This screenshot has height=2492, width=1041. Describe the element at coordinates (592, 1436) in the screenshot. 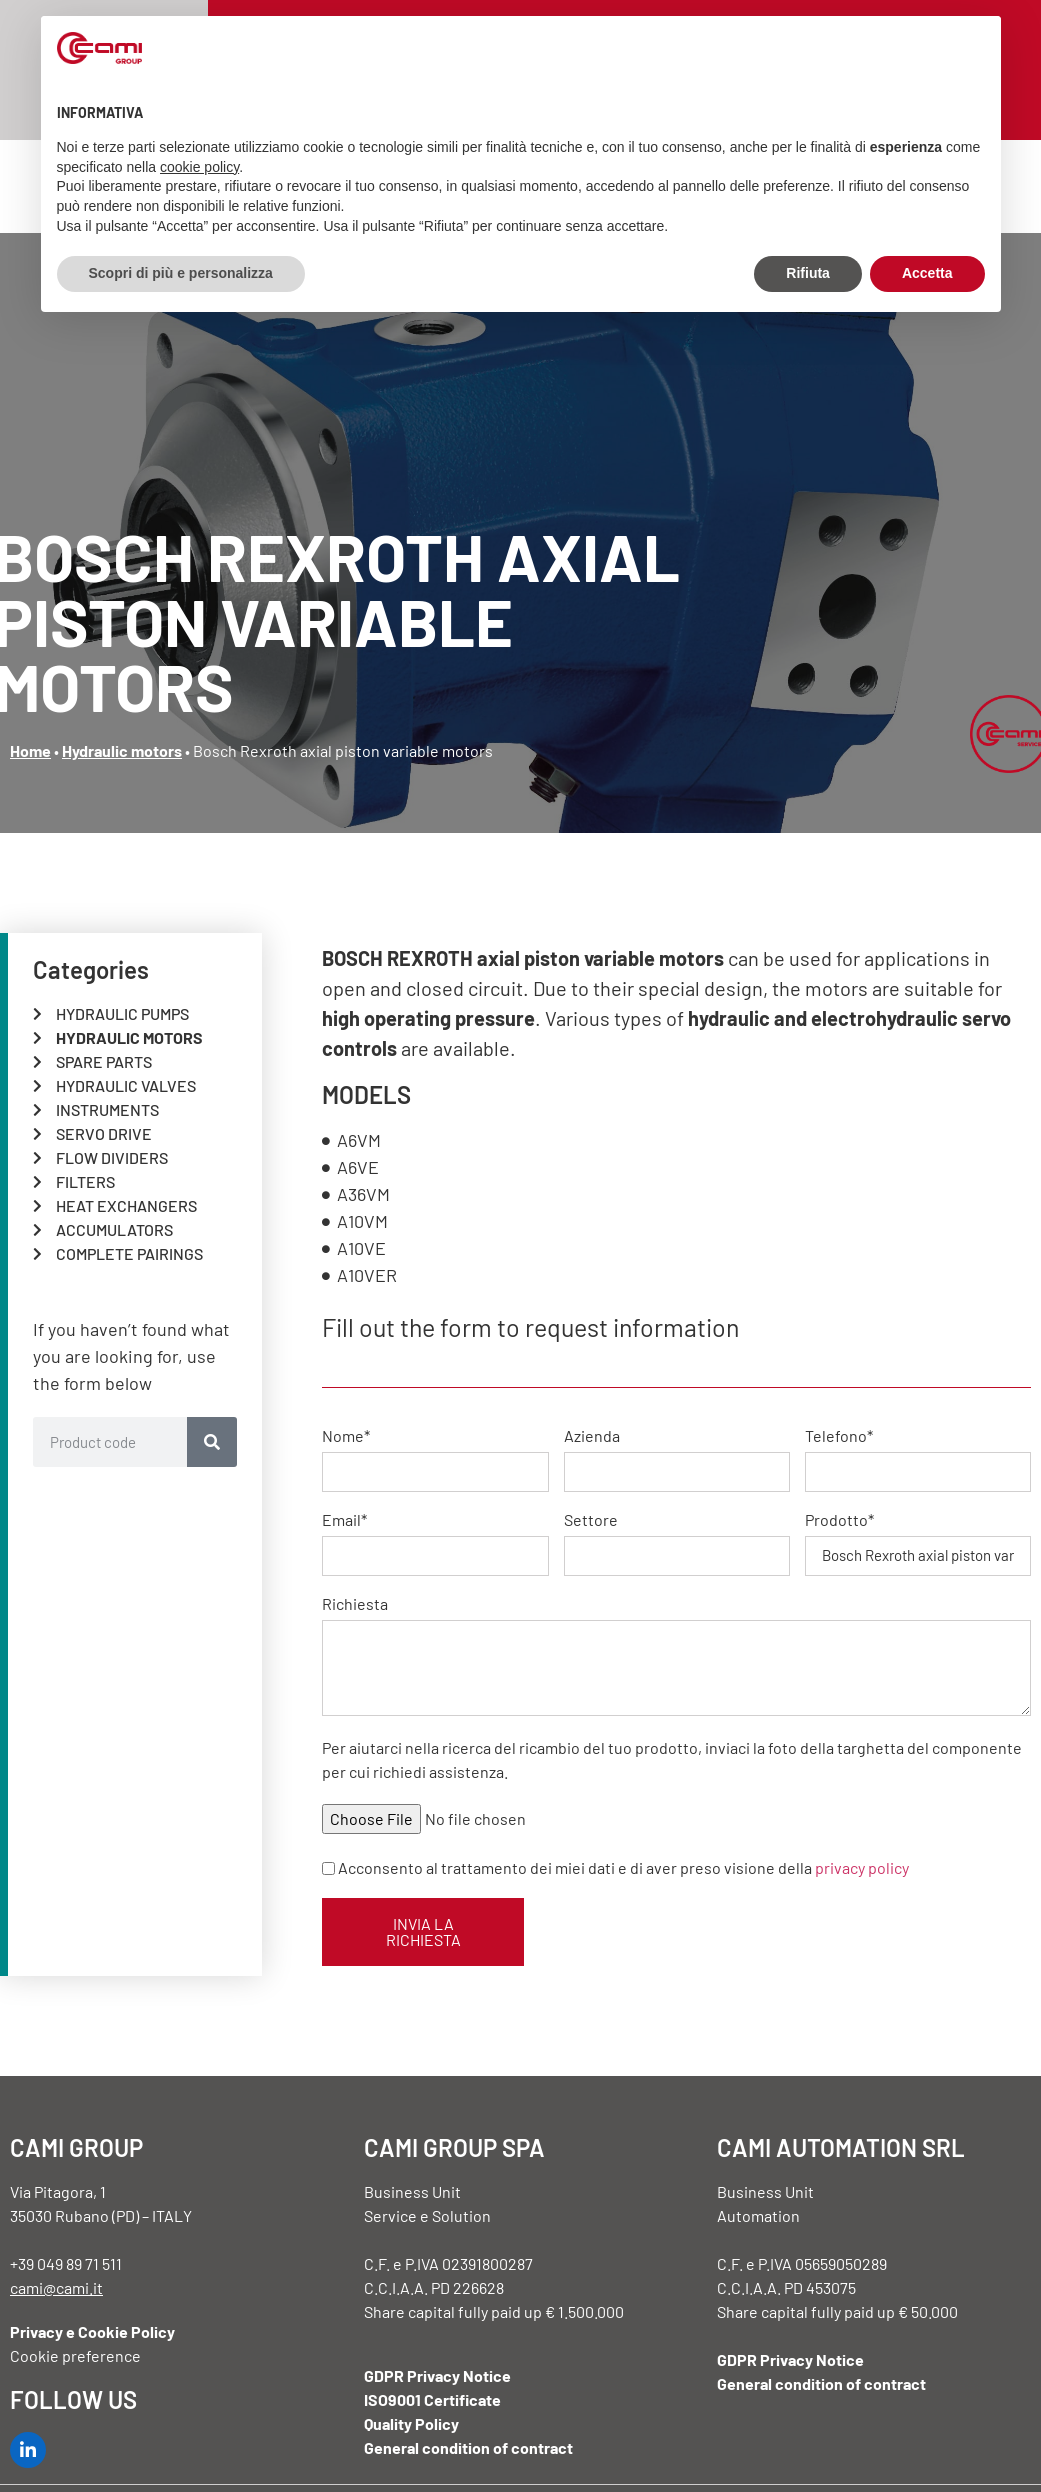

I see `Azienda` at that location.